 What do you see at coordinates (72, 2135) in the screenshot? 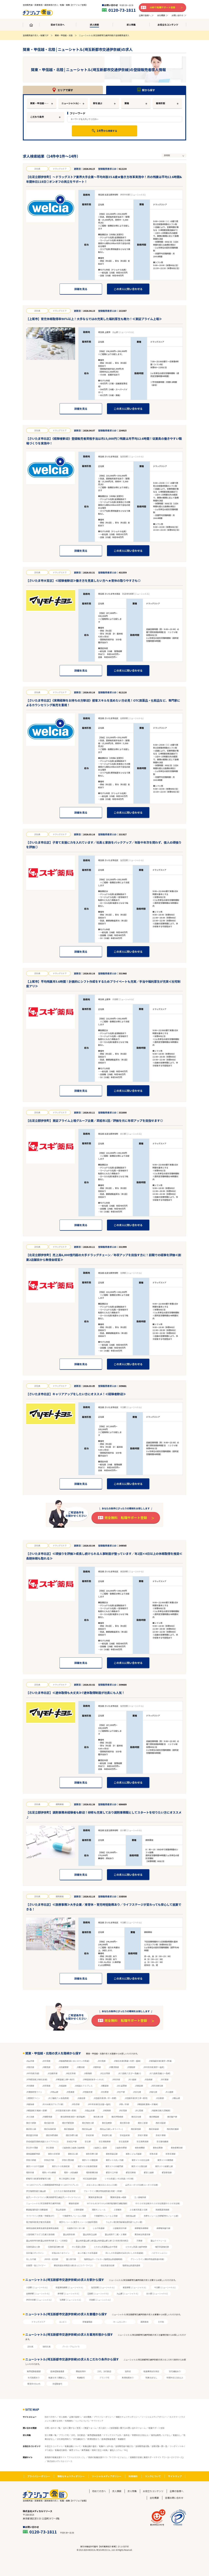
I see `西武多摩川線` at bounding box center [72, 2135].